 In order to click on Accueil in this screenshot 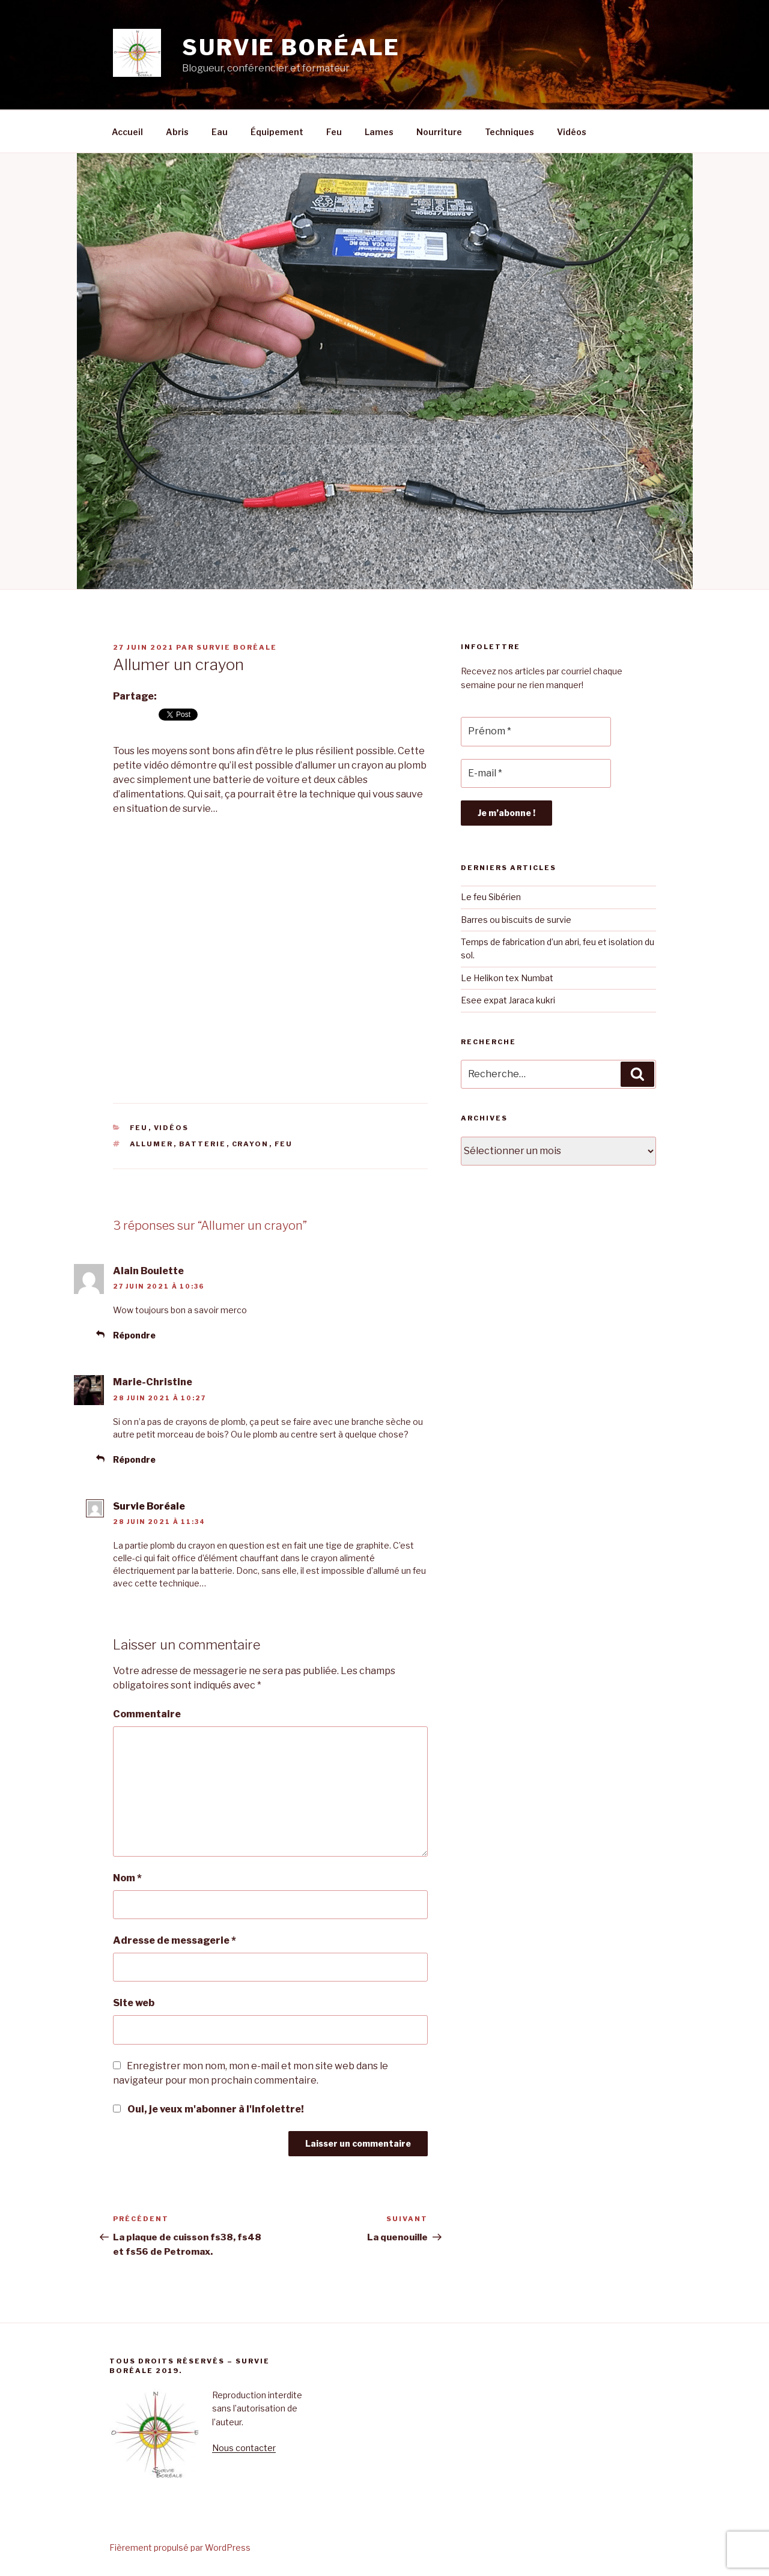, I will do `click(127, 132)`.